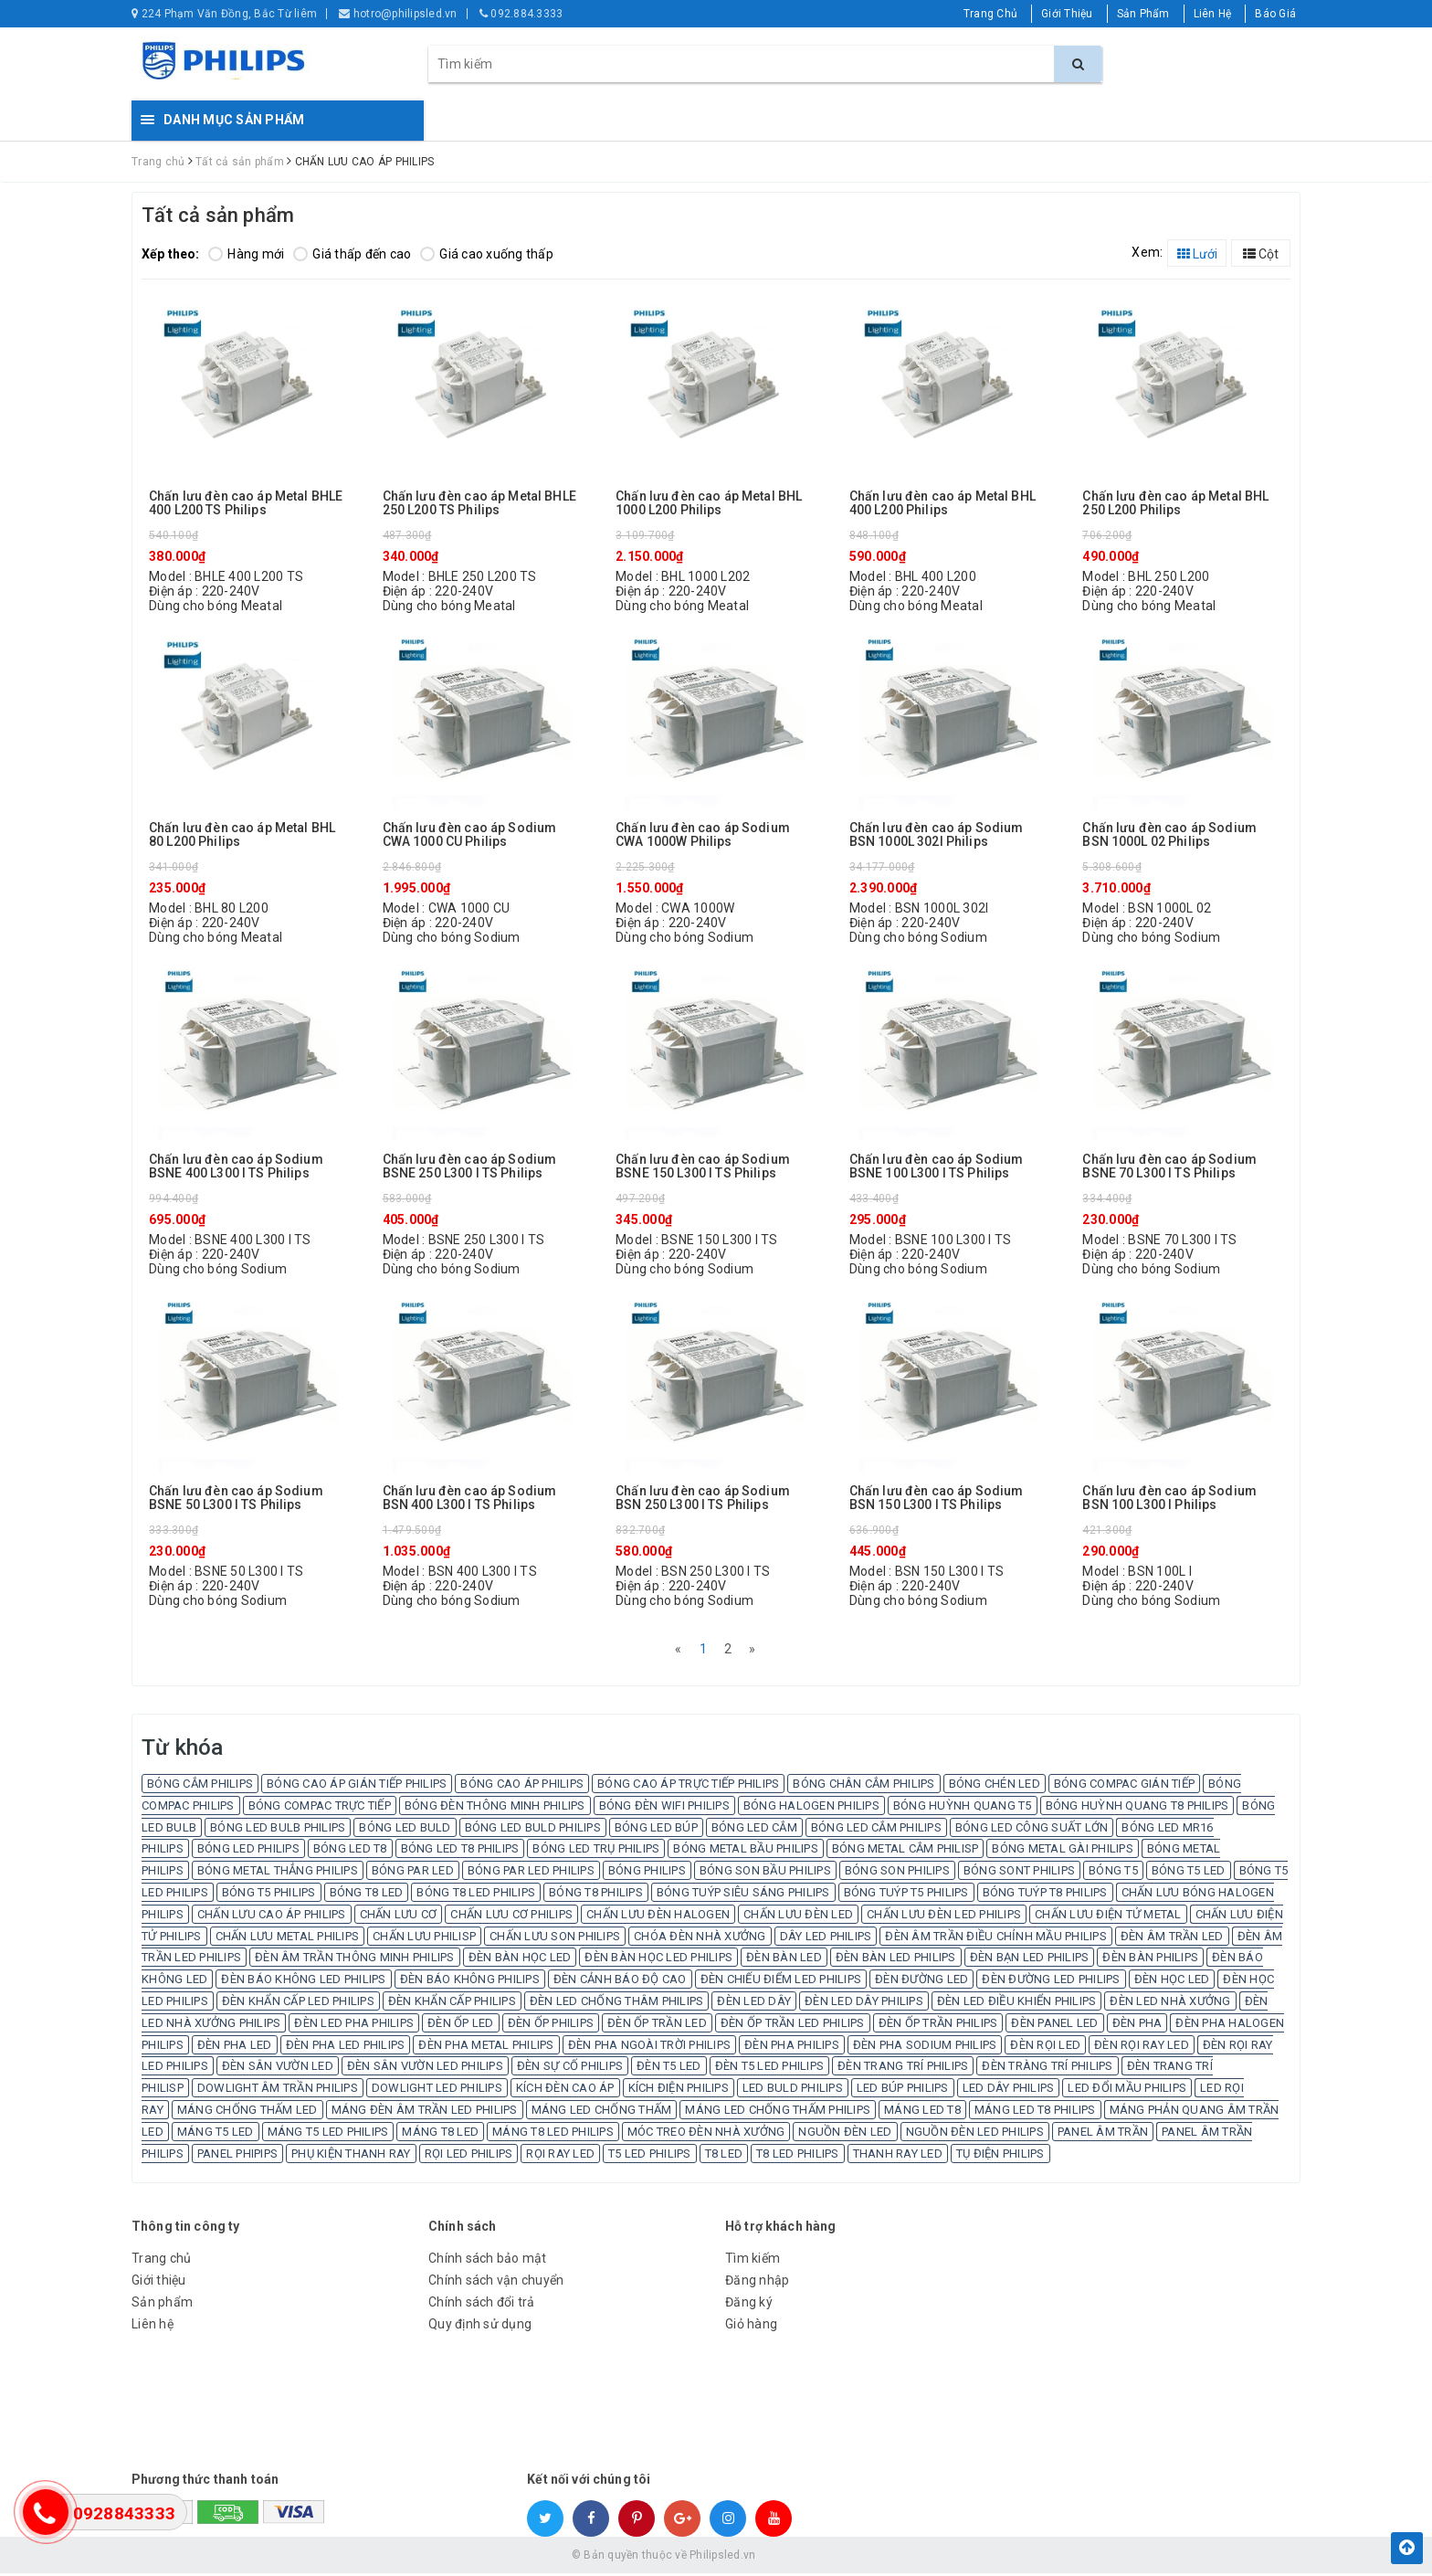 Image resolution: width=1432 pixels, height=2576 pixels. I want to click on CHẤN LƯU SON PHILIPS, so click(555, 1939).